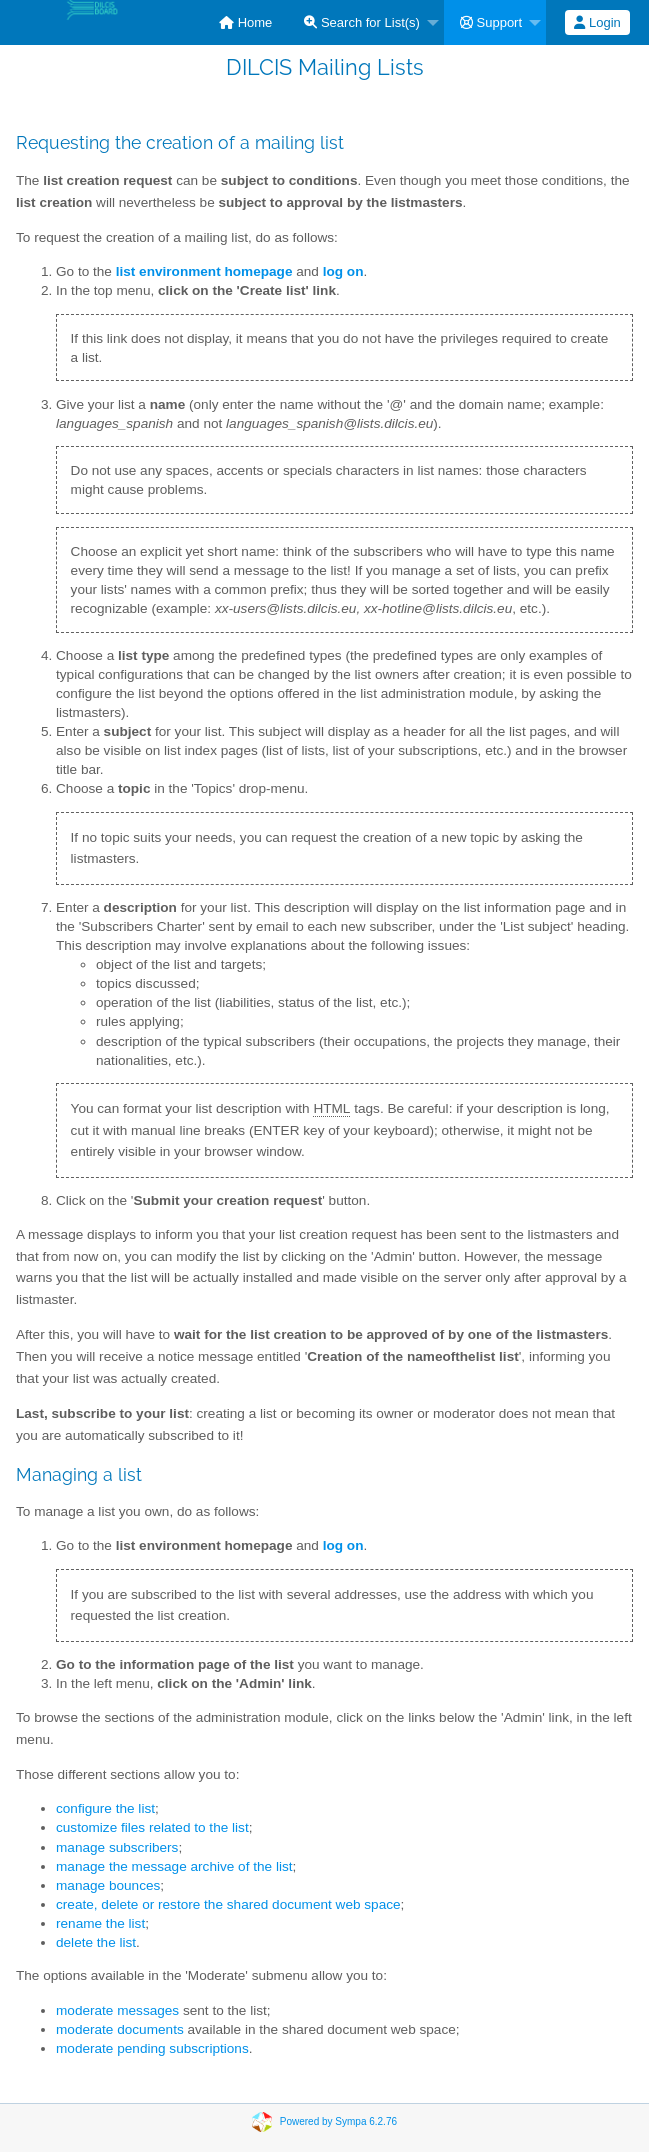 The image size is (649, 2152). Describe the element at coordinates (117, 1847) in the screenshot. I see `manage subscribers` at that location.